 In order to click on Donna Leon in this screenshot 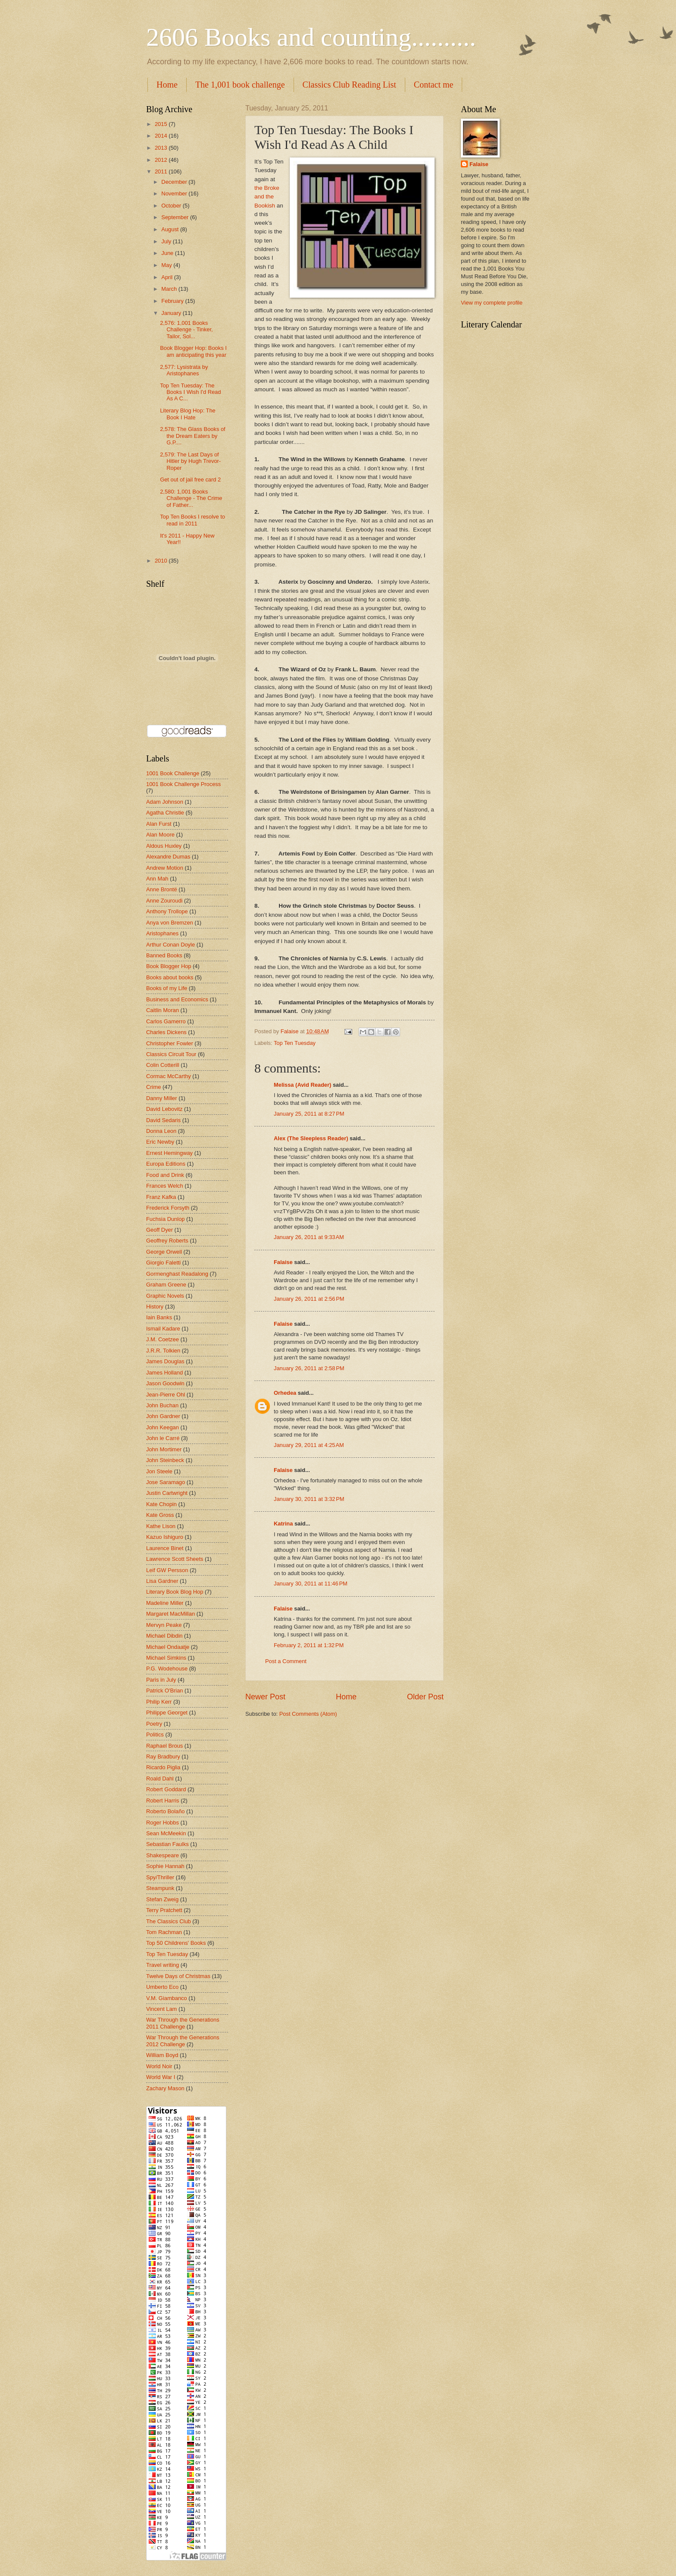, I will do `click(161, 1131)`.